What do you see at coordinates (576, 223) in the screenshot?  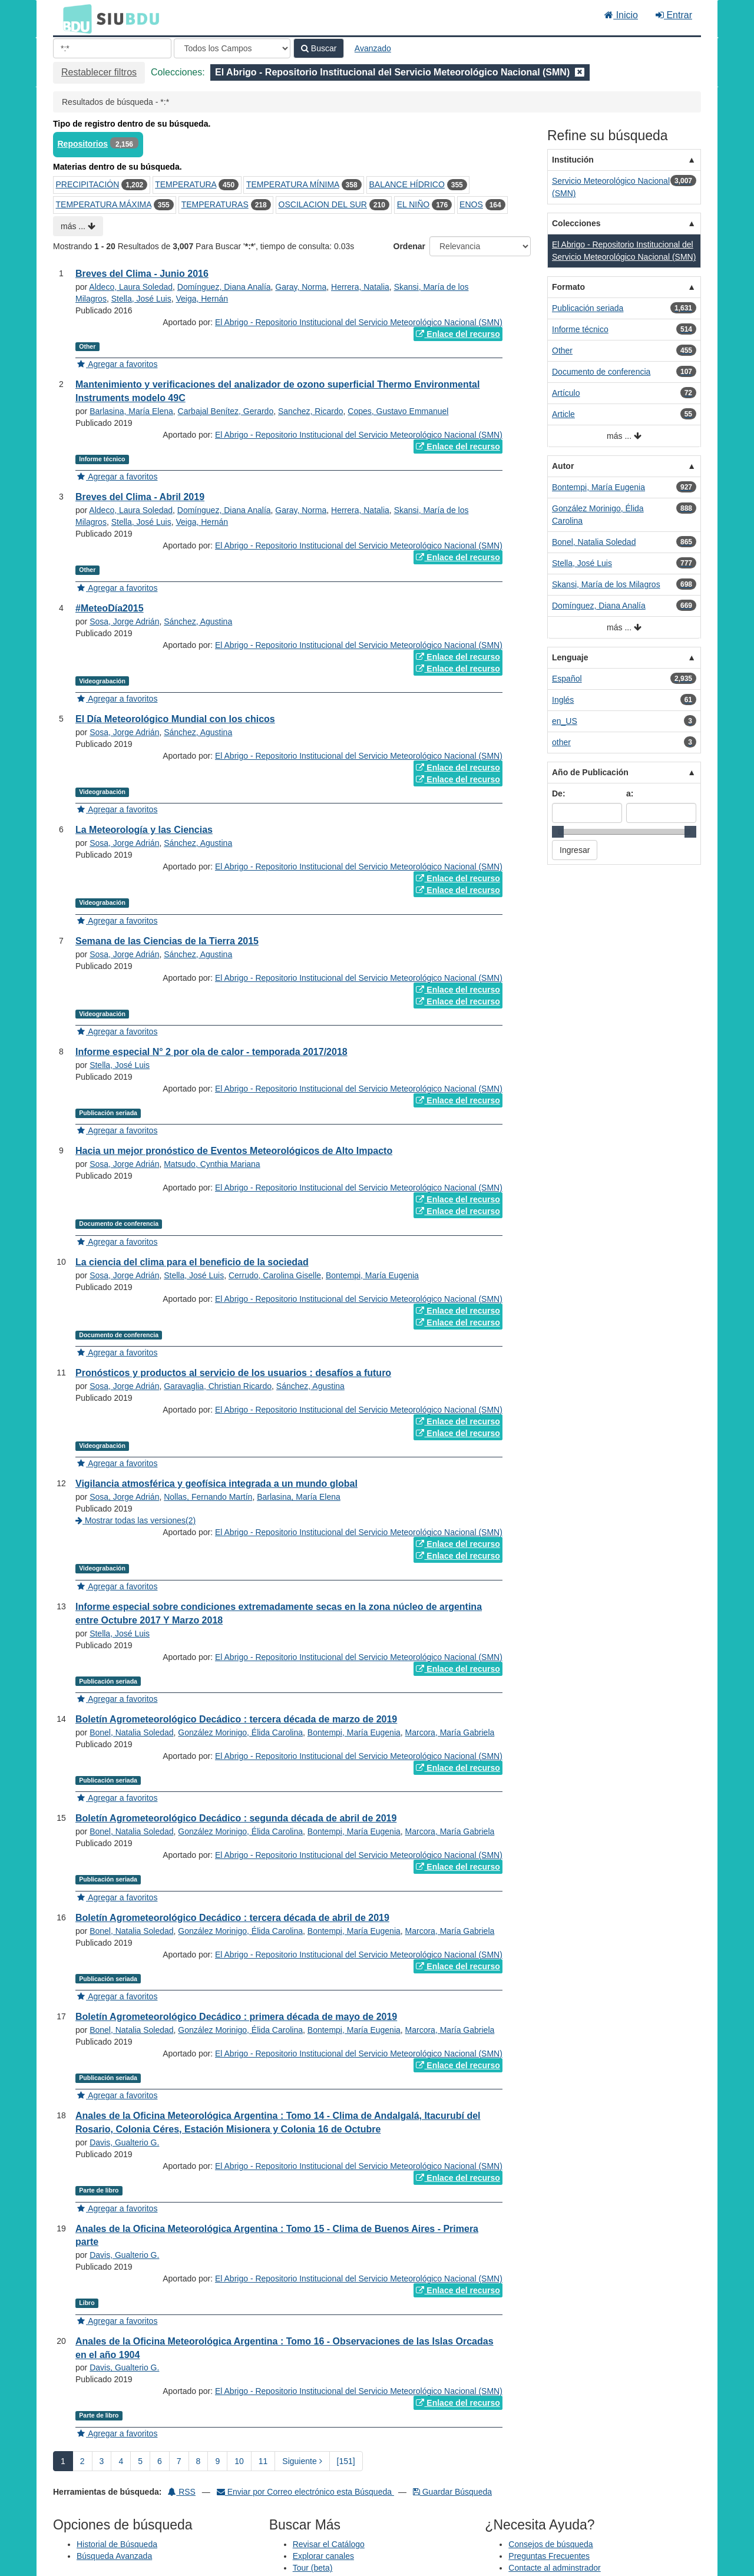 I see `Colecciones` at bounding box center [576, 223].